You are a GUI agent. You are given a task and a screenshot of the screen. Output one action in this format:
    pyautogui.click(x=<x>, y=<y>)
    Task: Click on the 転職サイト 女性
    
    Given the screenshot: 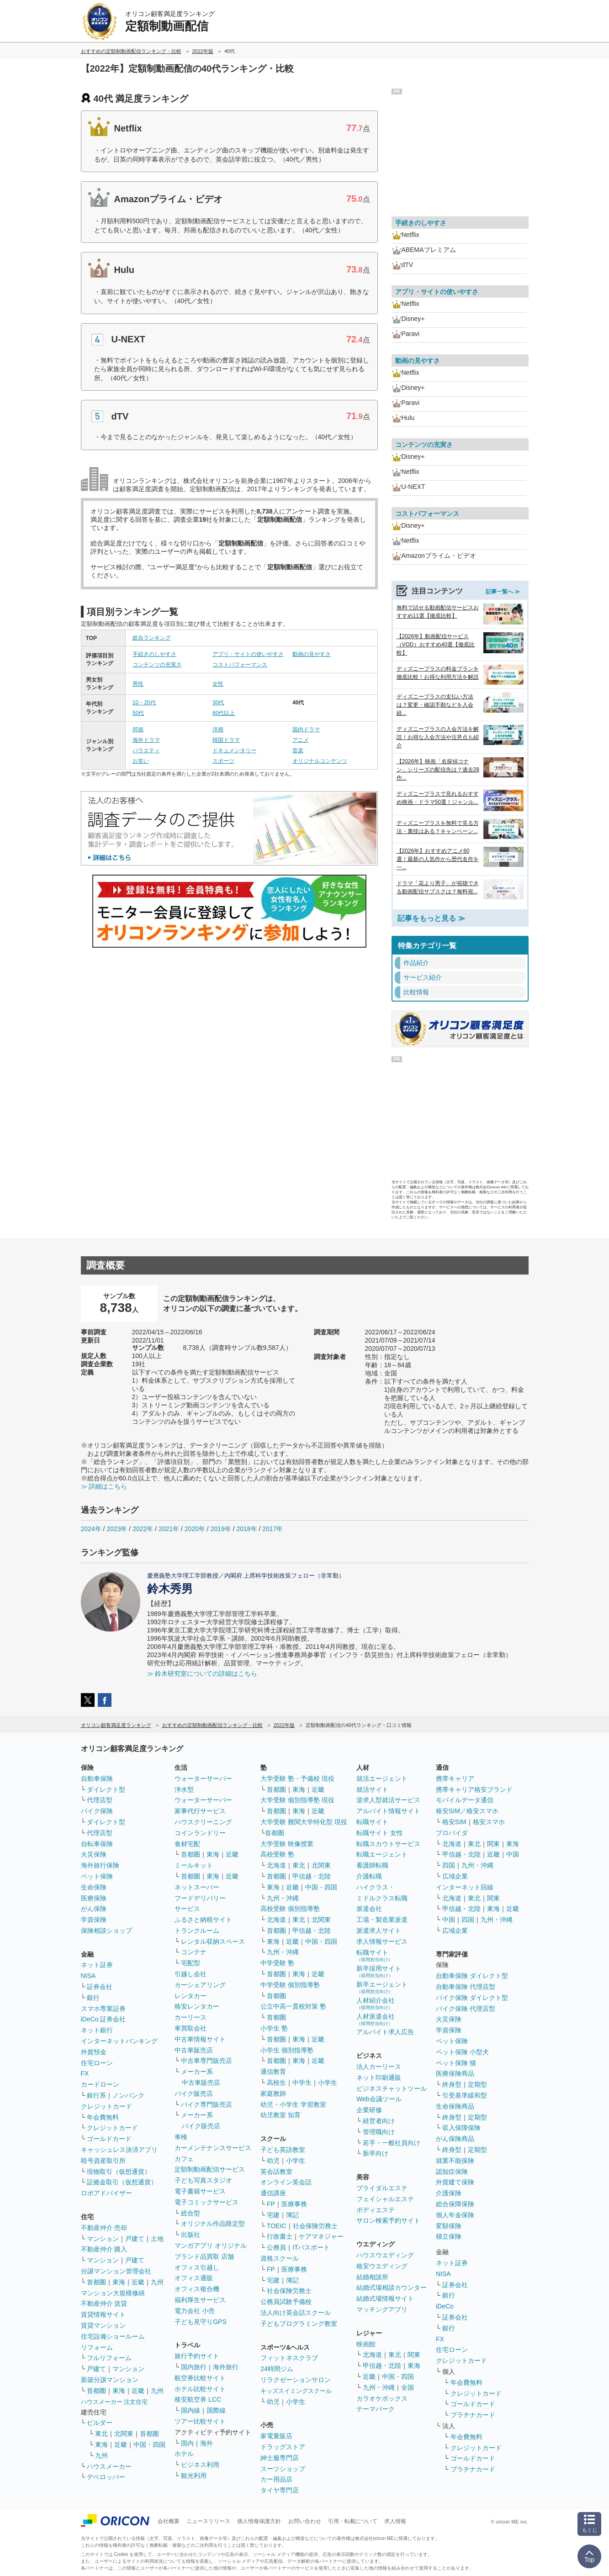 What is the action you would take?
    pyautogui.click(x=379, y=1832)
    